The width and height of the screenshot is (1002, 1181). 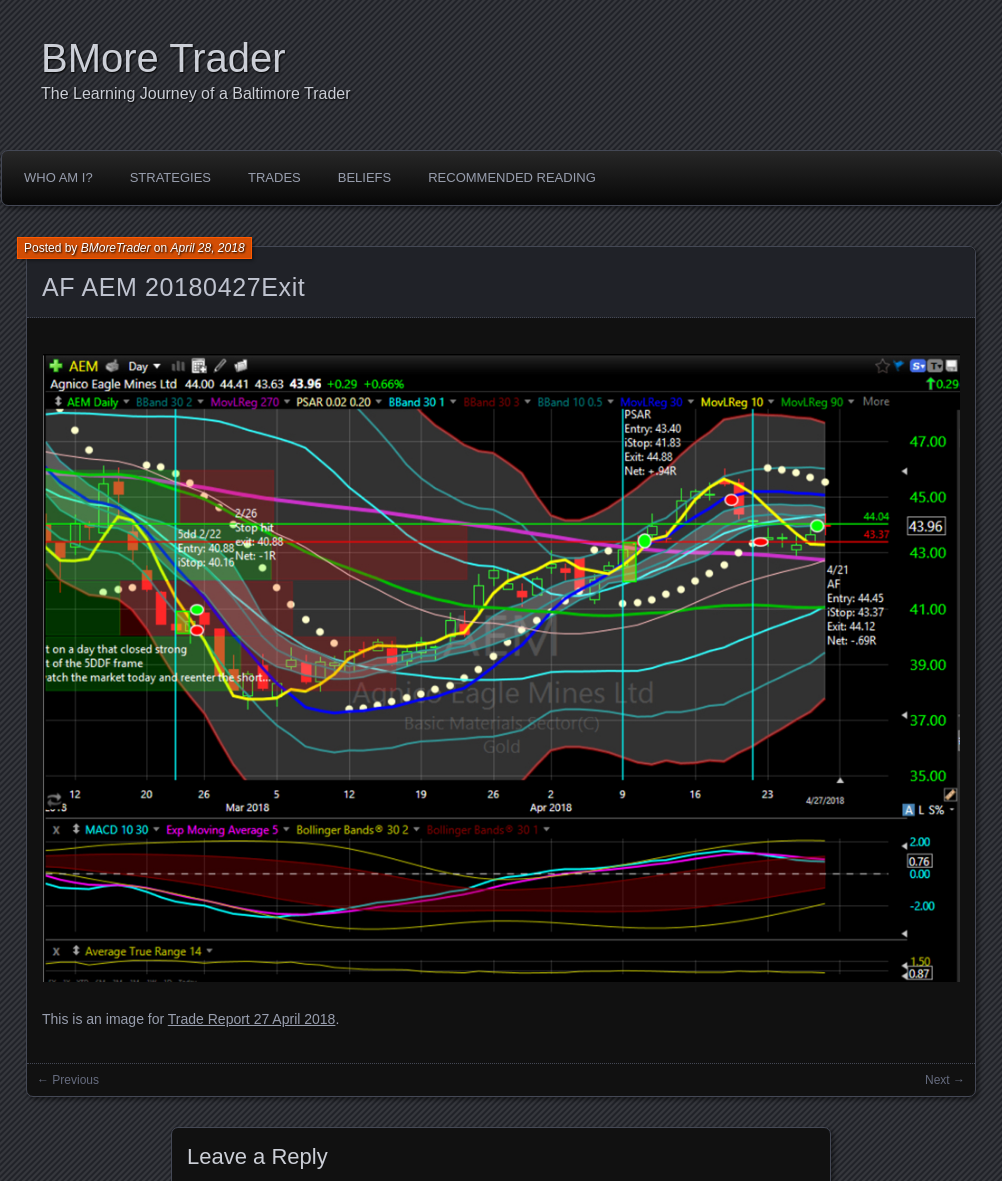 What do you see at coordinates (364, 177) in the screenshot?
I see `Beliefs` at bounding box center [364, 177].